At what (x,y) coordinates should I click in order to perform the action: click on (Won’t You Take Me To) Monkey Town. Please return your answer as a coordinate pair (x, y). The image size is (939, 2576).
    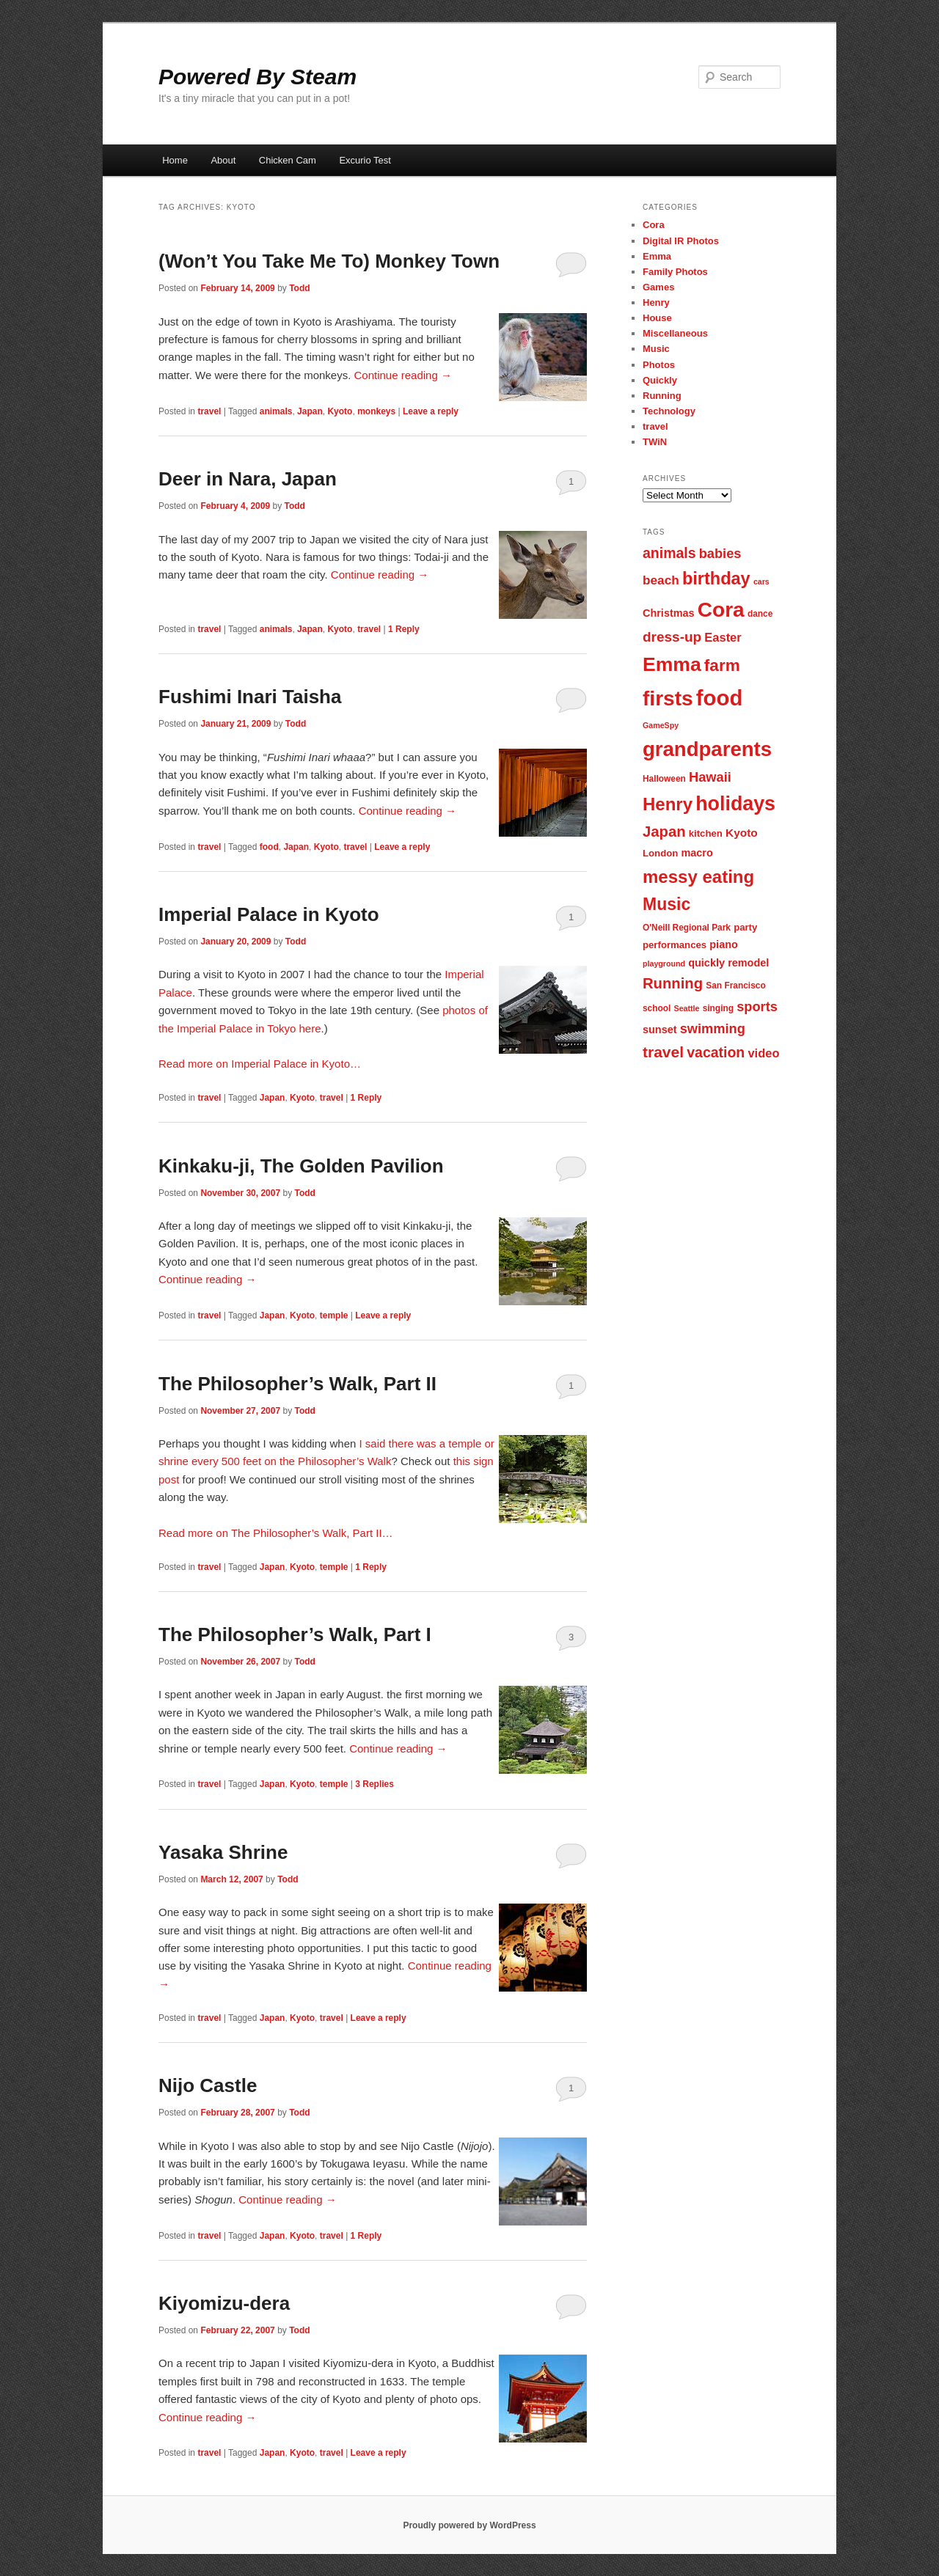
    Looking at the image, I should click on (329, 261).